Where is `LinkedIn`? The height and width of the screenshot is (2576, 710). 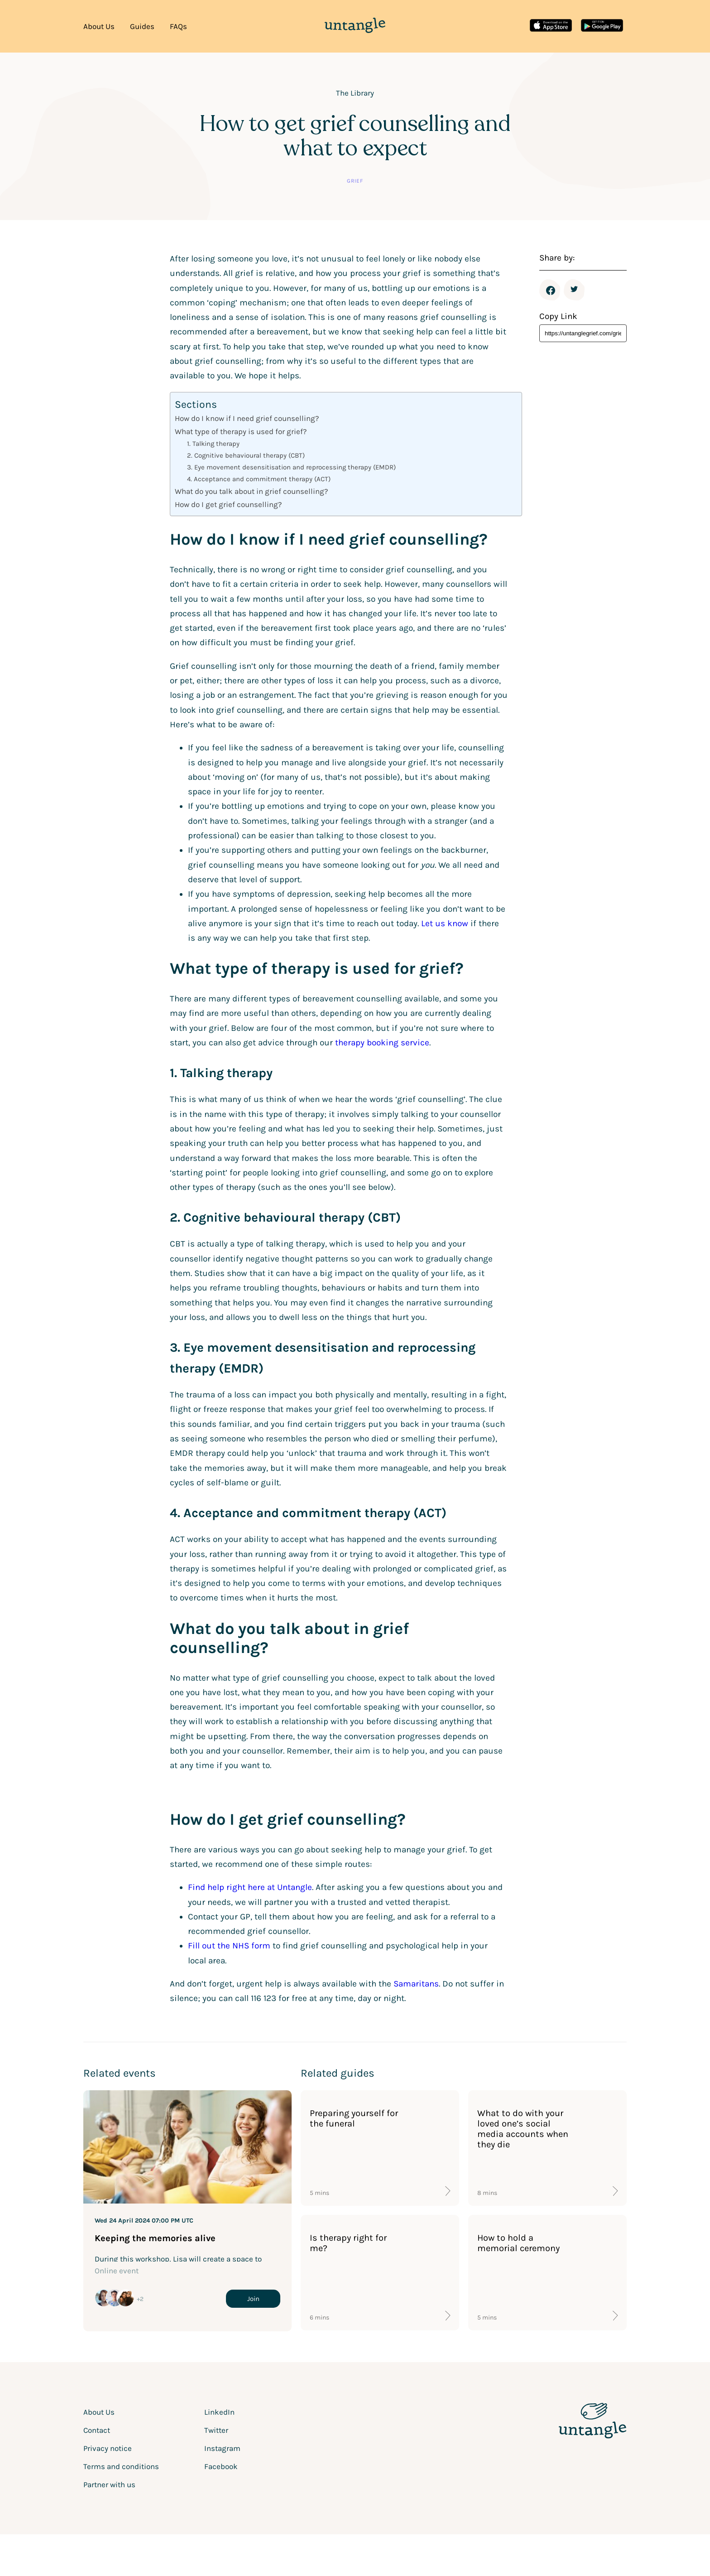 LinkedIn is located at coordinates (219, 2412).